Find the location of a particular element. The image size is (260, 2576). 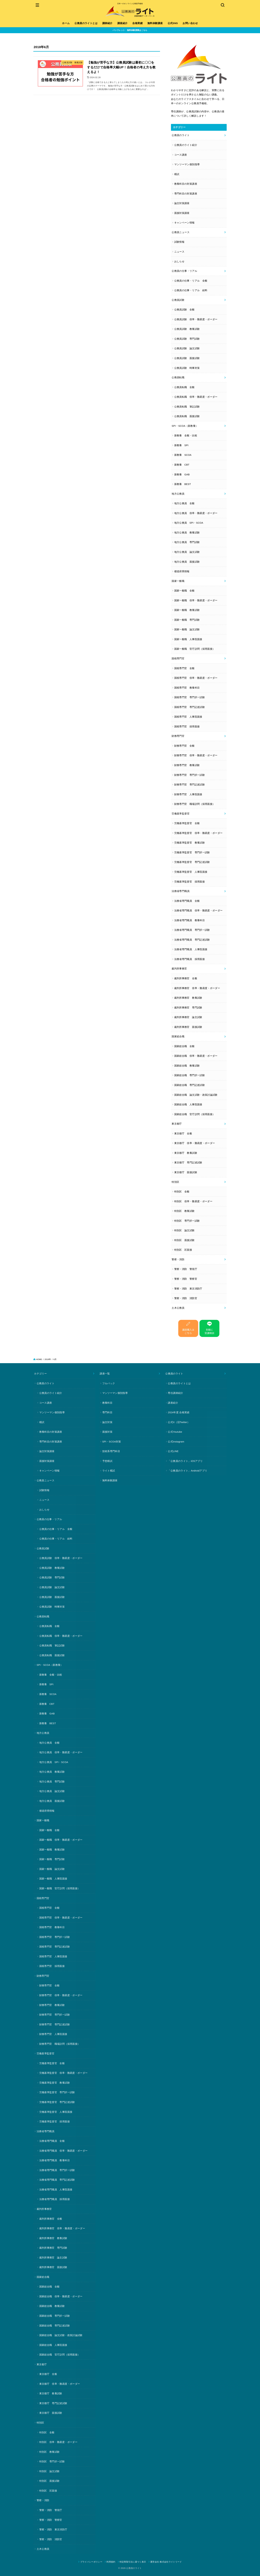

お問い合わせ is located at coordinates (190, 23).